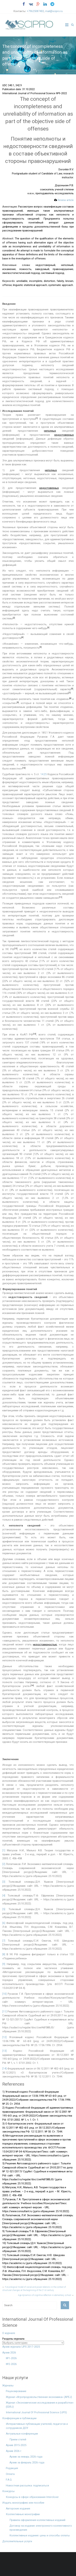 The height and width of the screenshot is (2576, 76). What do you see at coordinates (3, 1964) in the screenshot?
I see `[9]` at bounding box center [3, 1964].